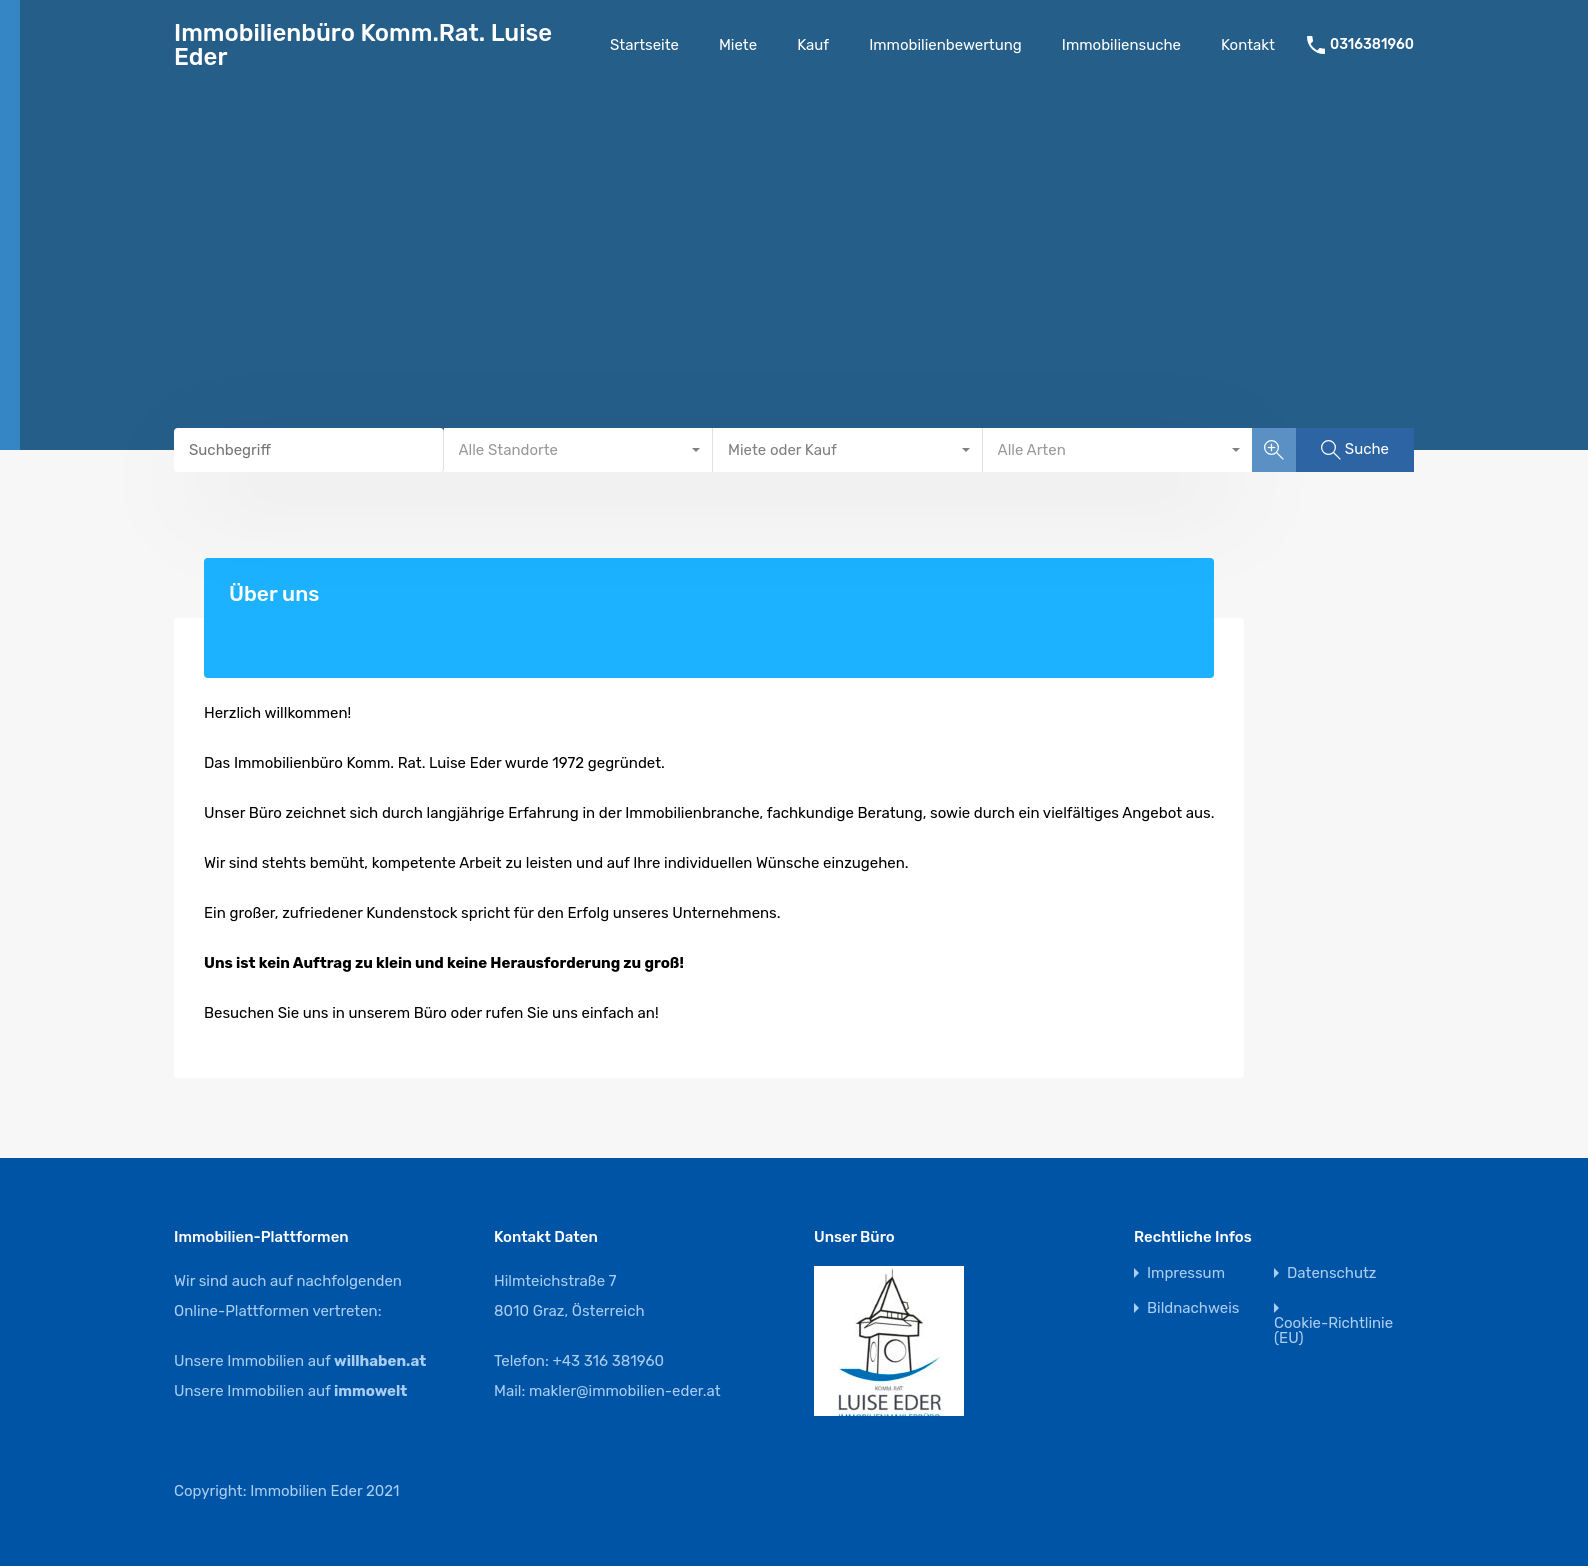 The height and width of the screenshot is (1566, 1588). I want to click on Immobilienbewertung, so click(945, 45).